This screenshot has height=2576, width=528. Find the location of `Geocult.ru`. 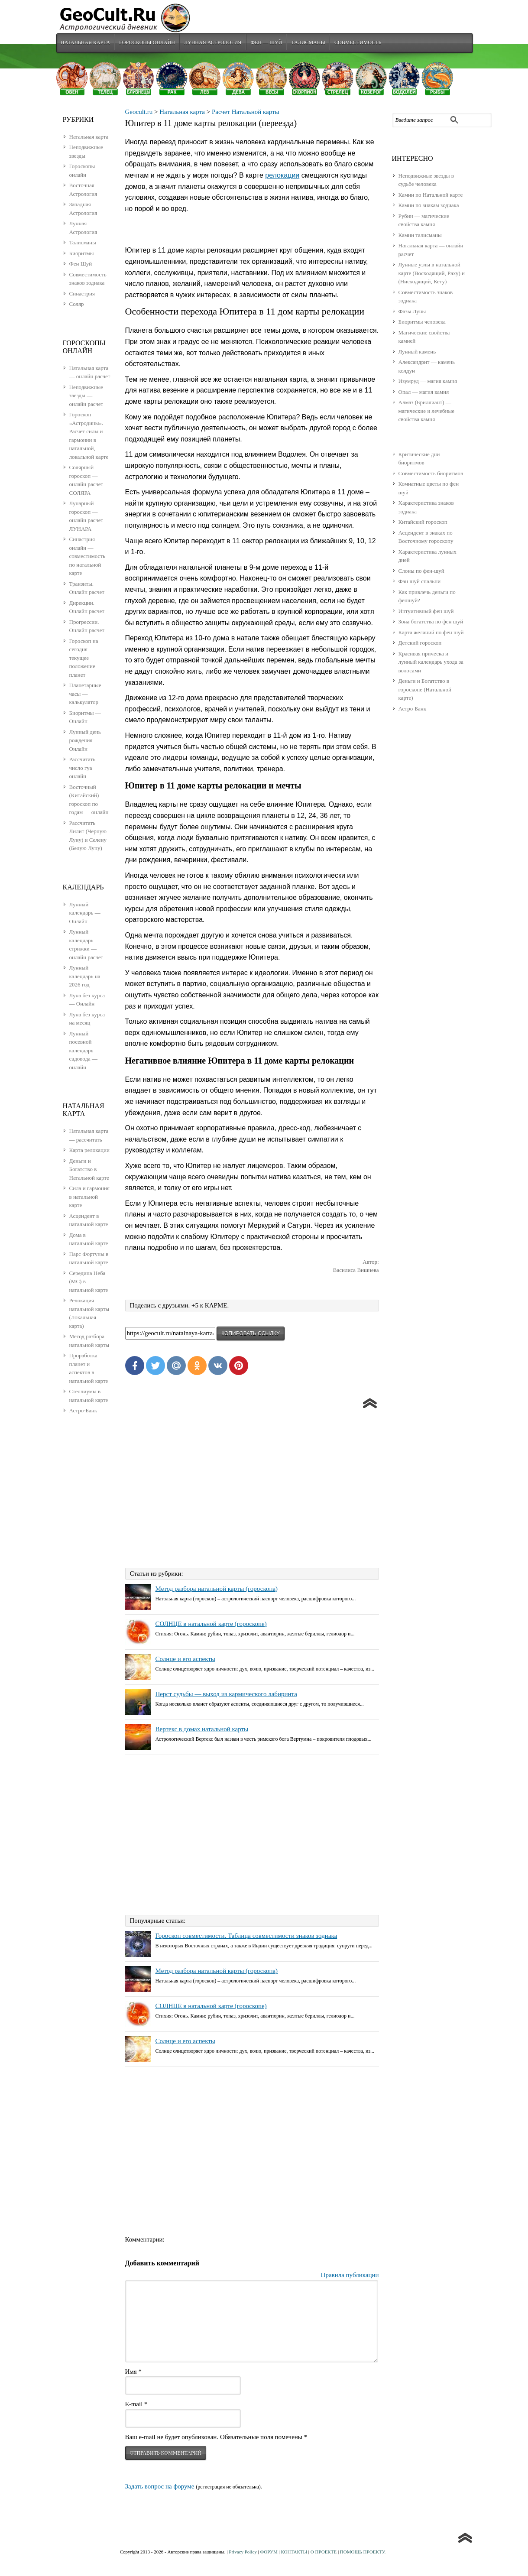

Geocult.ru is located at coordinates (139, 112).